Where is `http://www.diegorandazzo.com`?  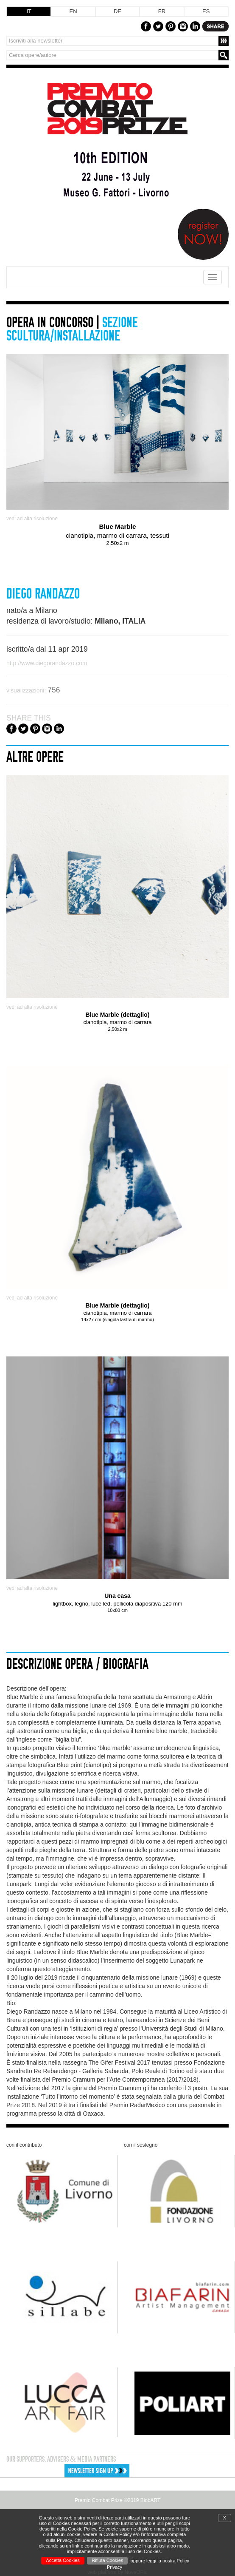 http://www.diegorandazzo.com is located at coordinates (46, 663).